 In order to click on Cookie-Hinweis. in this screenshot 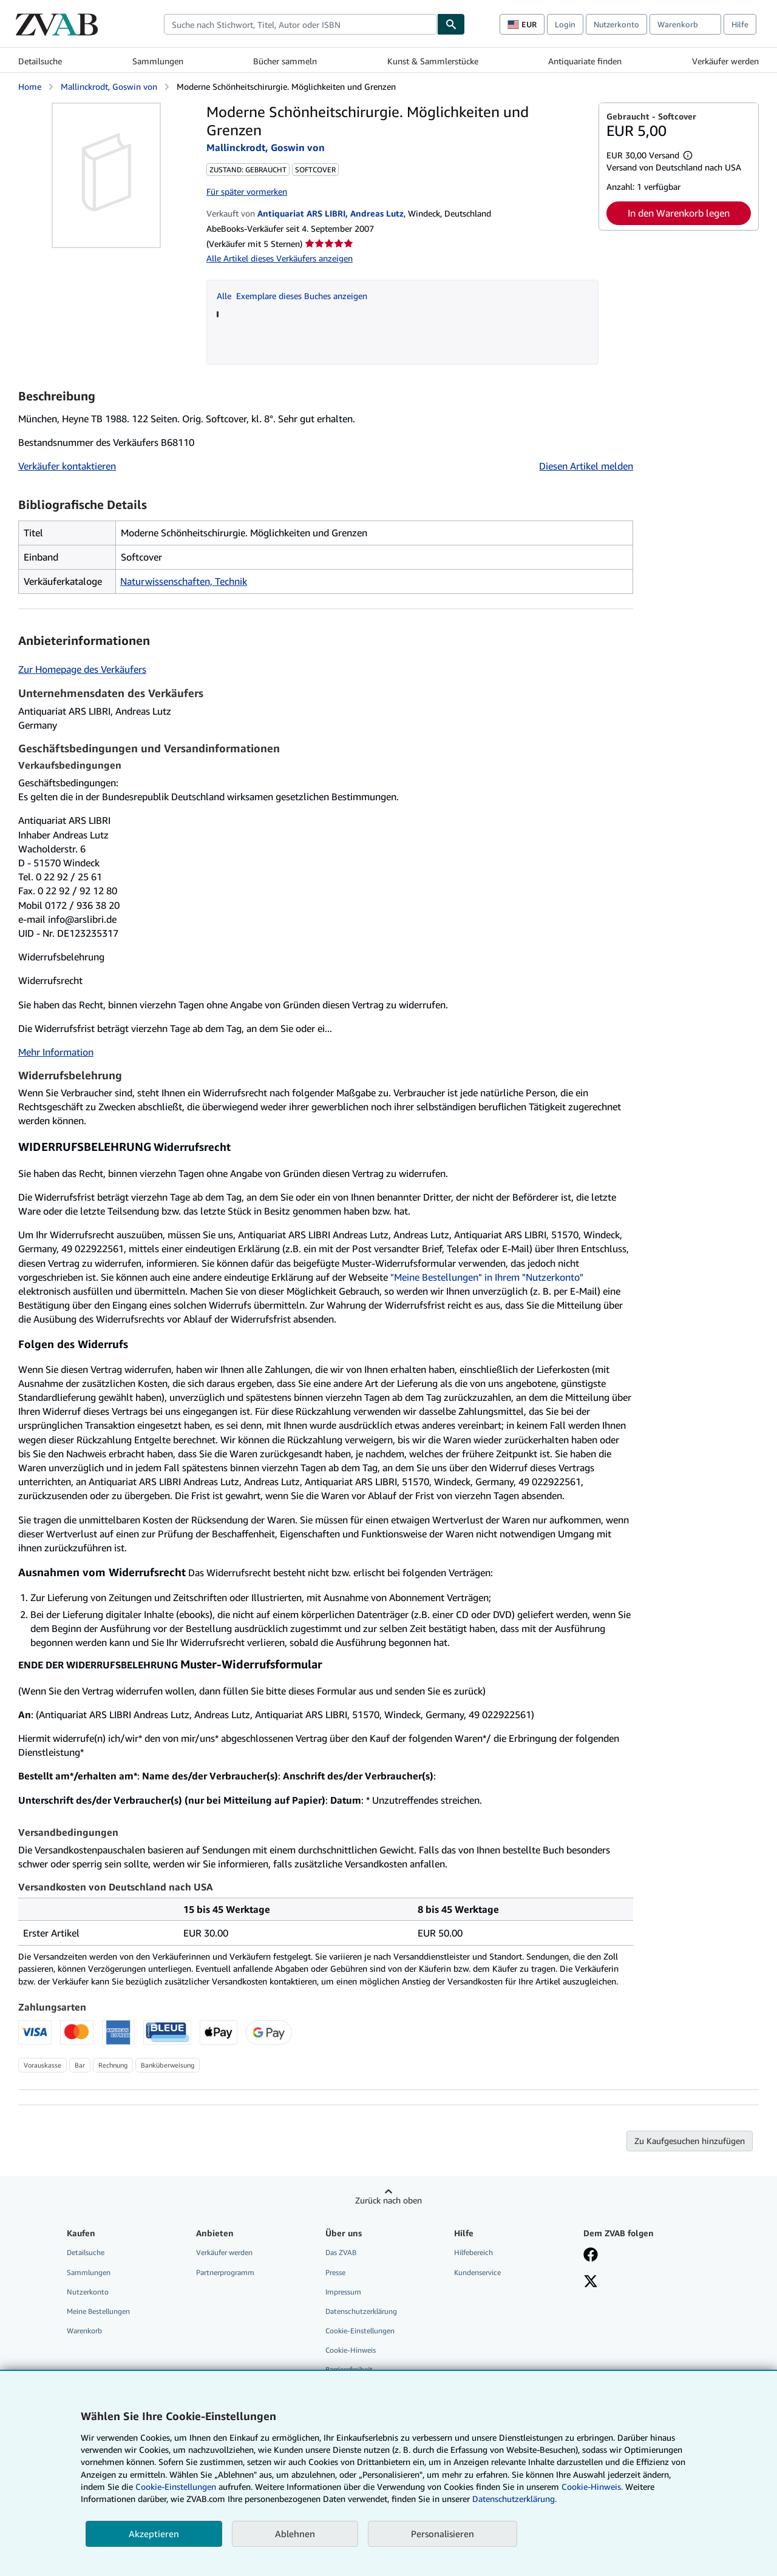, I will do `click(592, 2486)`.